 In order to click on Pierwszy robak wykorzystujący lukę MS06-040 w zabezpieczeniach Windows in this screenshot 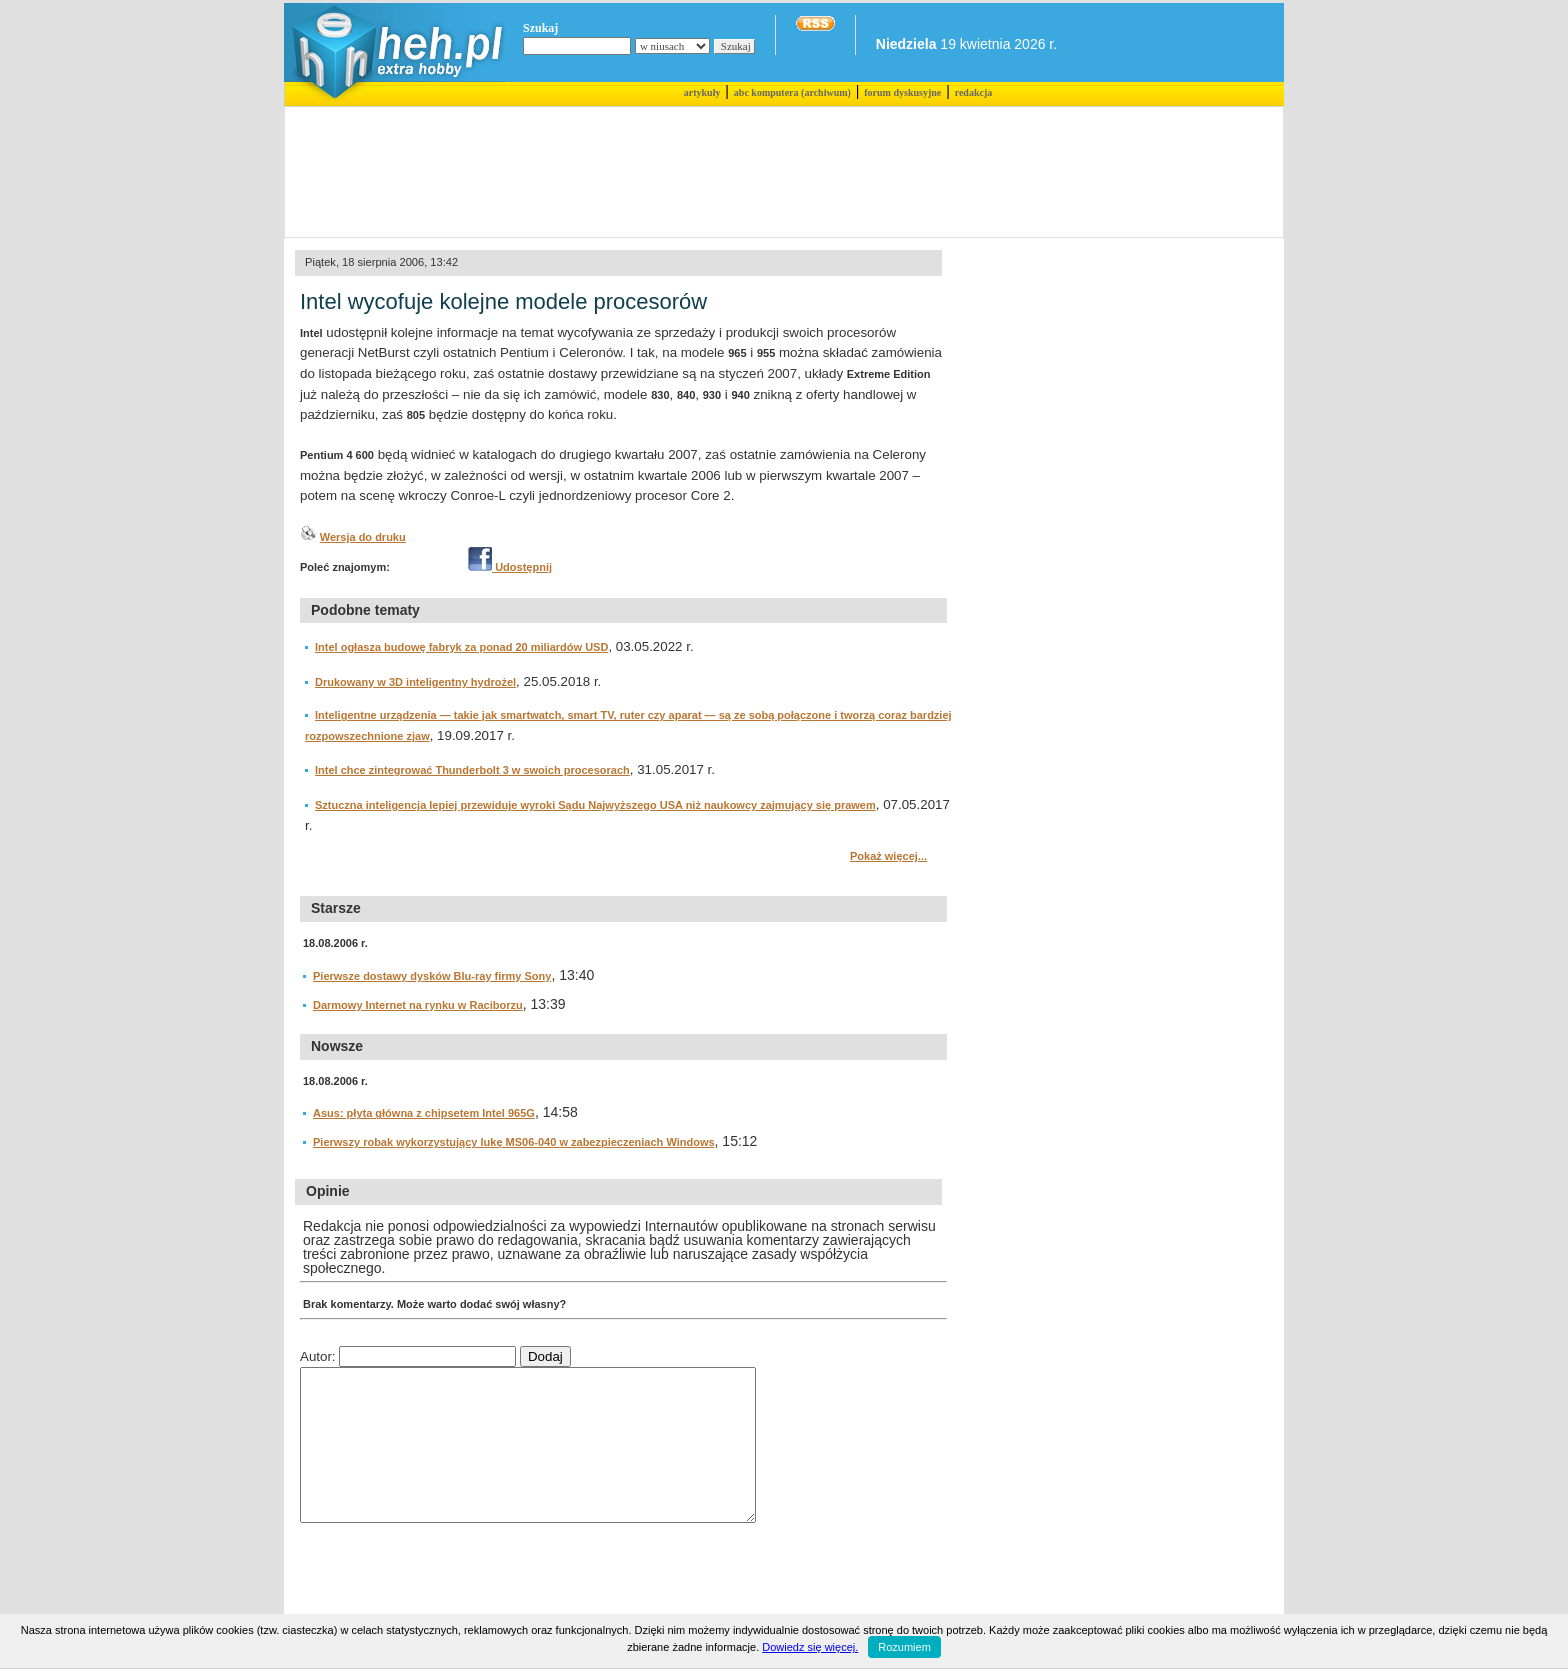, I will do `click(514, 1142)`.